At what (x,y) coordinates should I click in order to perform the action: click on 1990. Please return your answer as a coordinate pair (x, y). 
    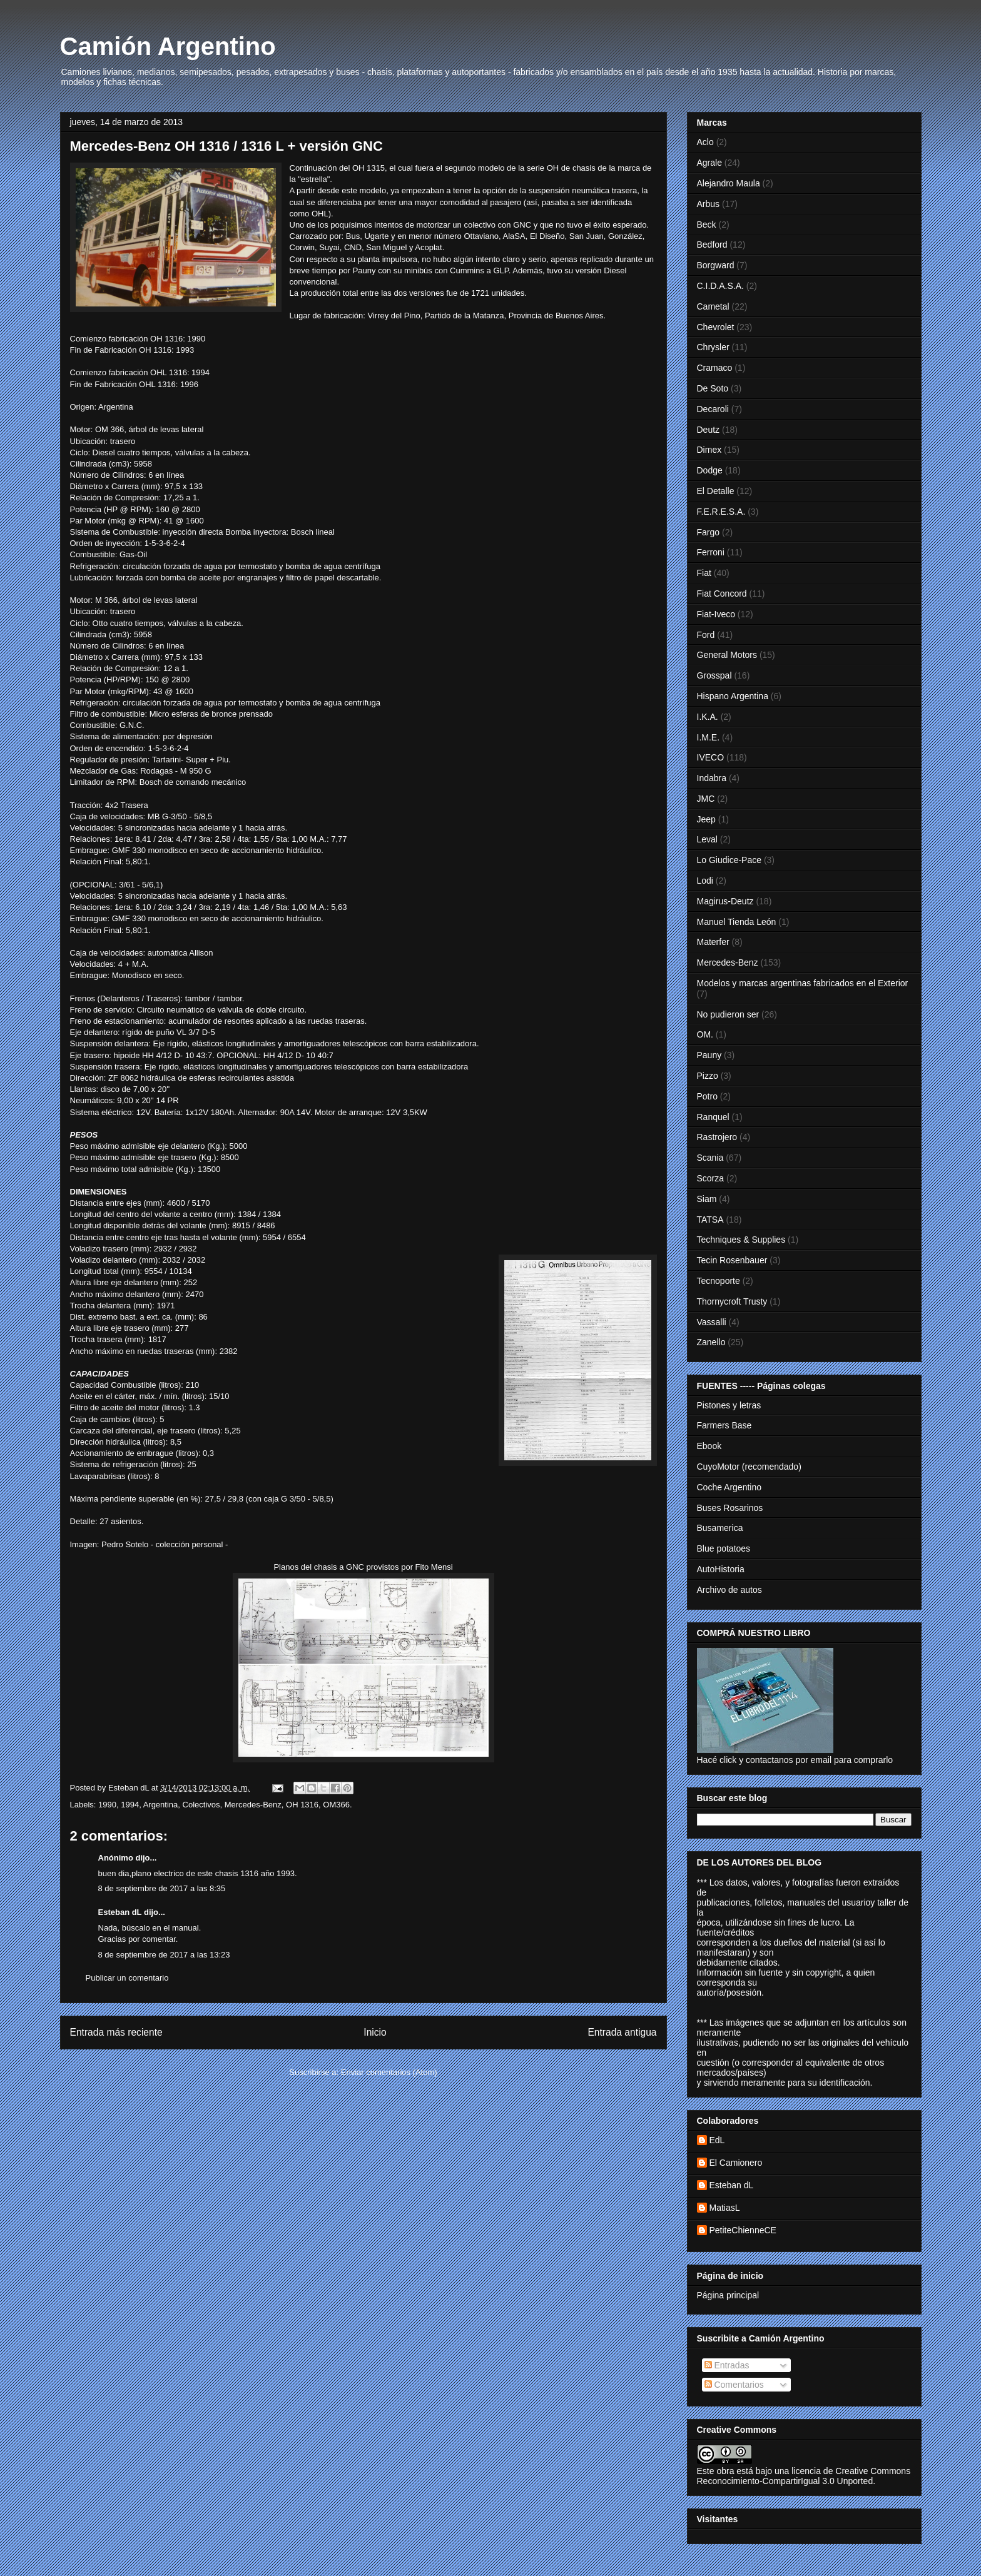
    Looking at the image, I should click on (107, 1804).